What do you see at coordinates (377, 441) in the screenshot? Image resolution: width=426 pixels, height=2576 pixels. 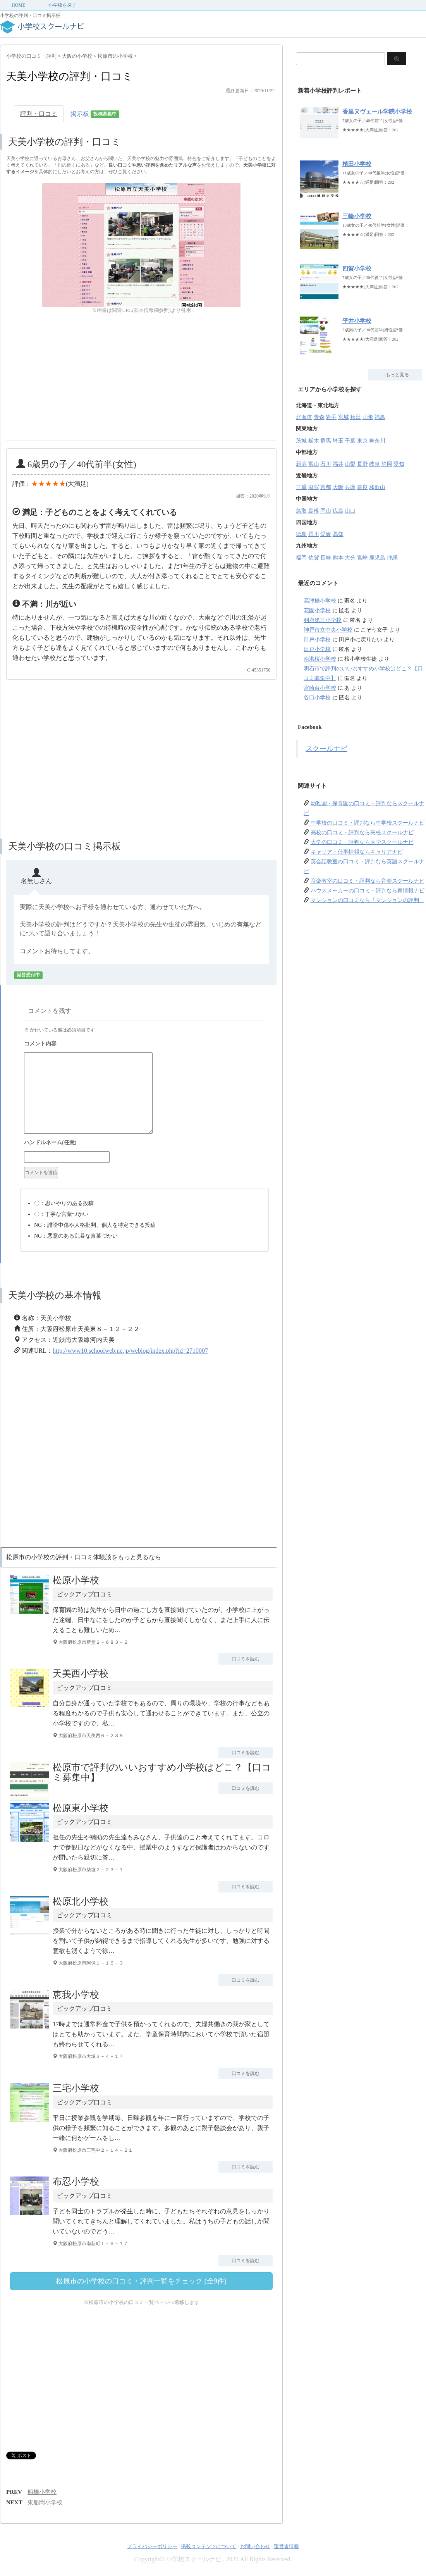 I see `神奈川` at bounding box center [377, 441].